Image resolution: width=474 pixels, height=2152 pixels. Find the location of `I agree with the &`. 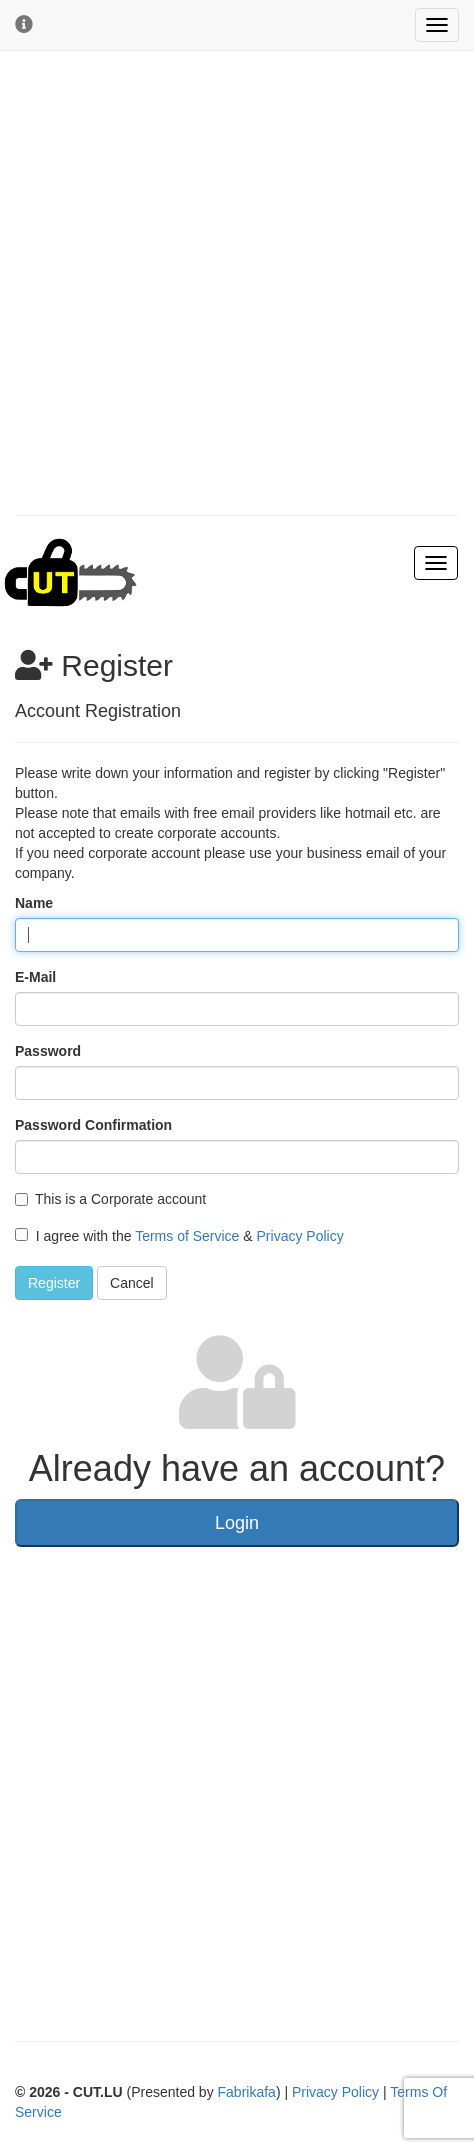

I agree with the & is located at coordinates (179, 1236).